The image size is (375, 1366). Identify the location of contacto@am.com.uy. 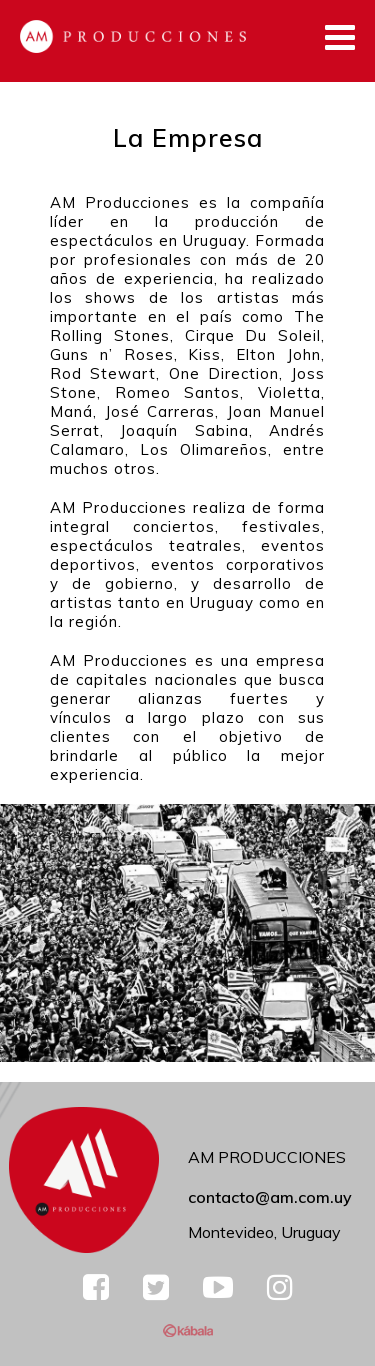
(270, 1197).